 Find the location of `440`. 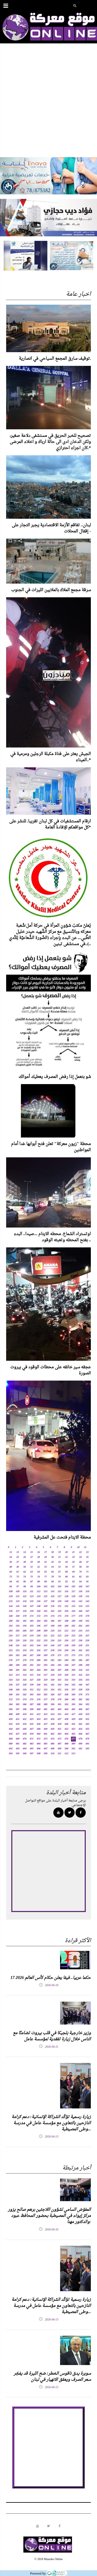

440 is located at coordinates (66, 1724).